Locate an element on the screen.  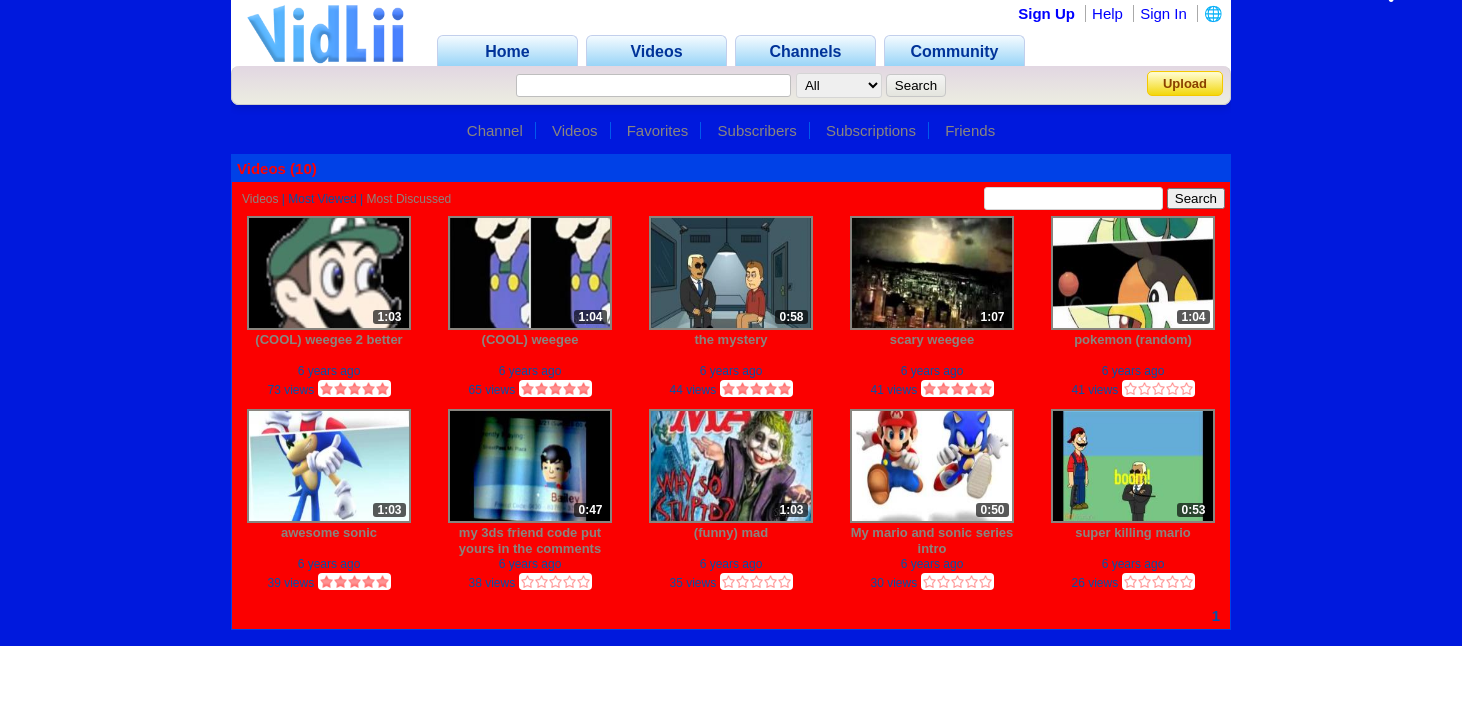
Most Discussed is located at coordinates (409, 199).